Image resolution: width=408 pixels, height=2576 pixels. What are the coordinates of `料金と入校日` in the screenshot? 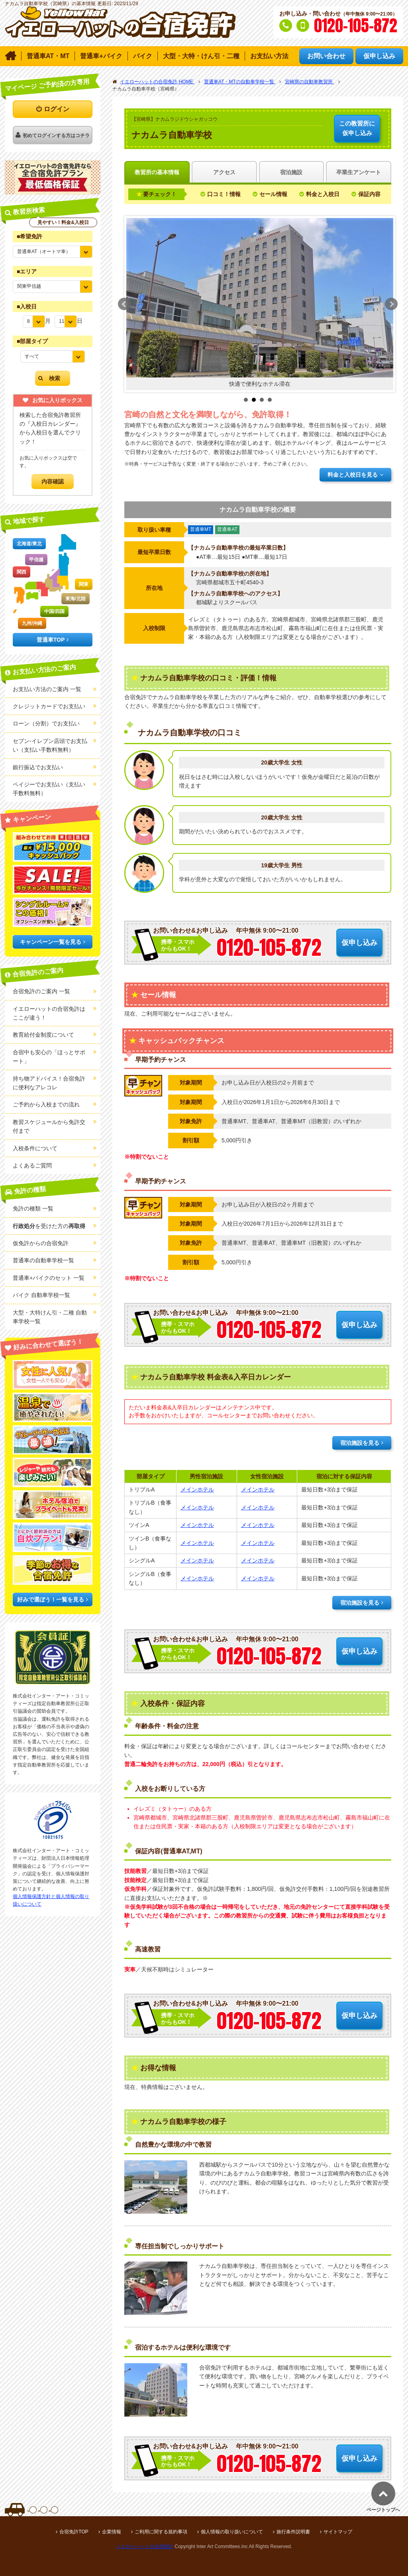 It's located at (322, 194).